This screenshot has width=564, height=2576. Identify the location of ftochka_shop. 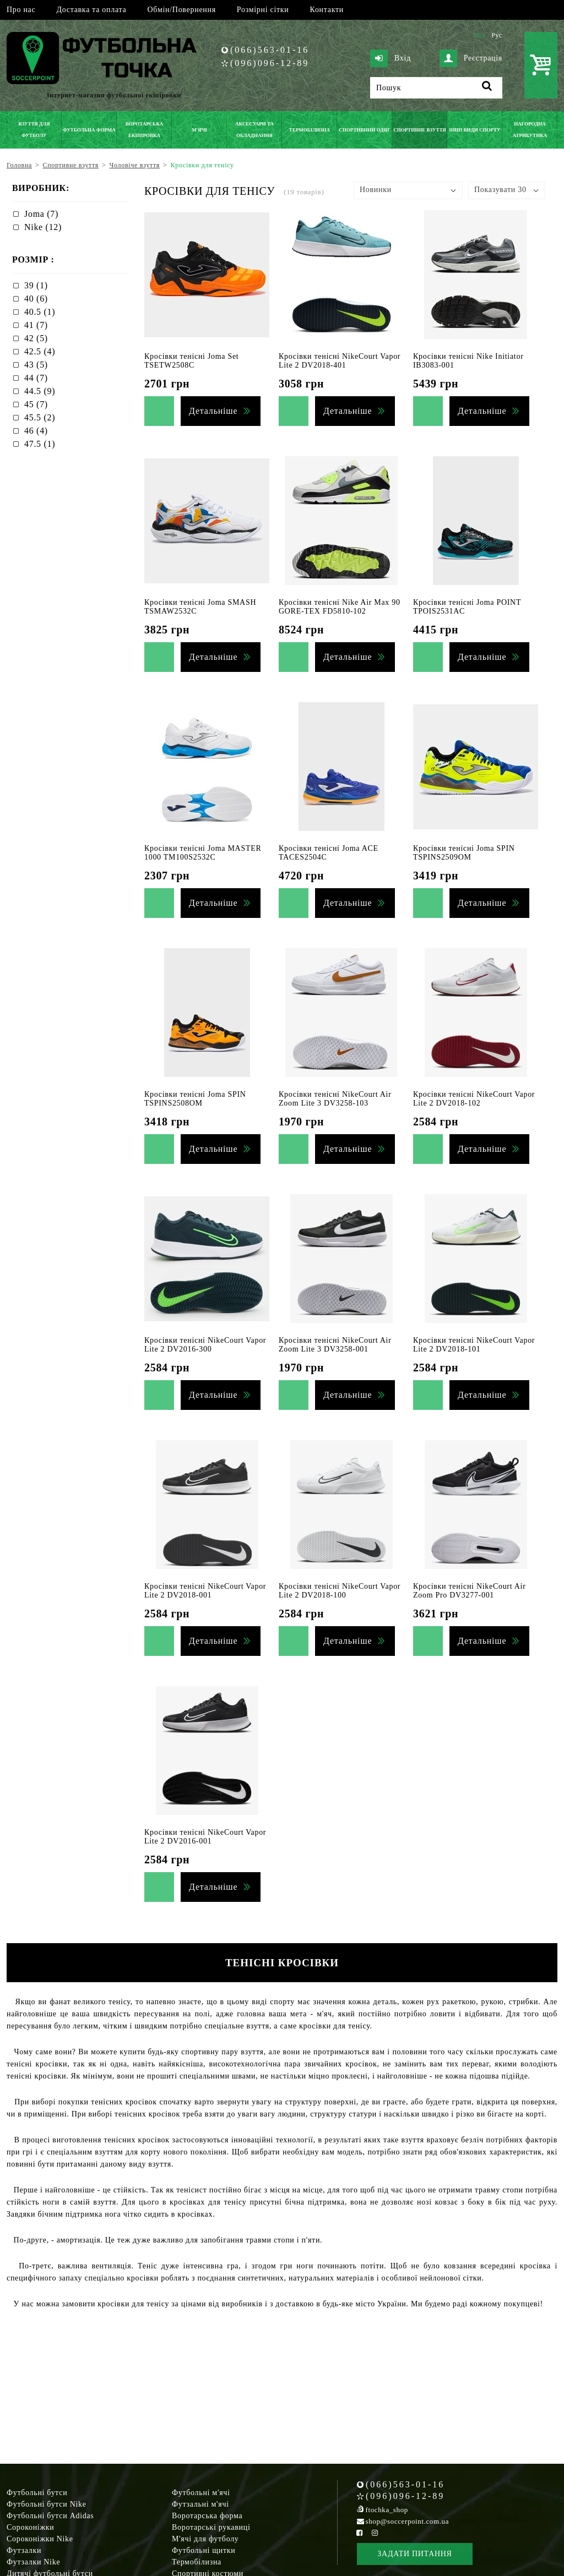
(387, 2510).